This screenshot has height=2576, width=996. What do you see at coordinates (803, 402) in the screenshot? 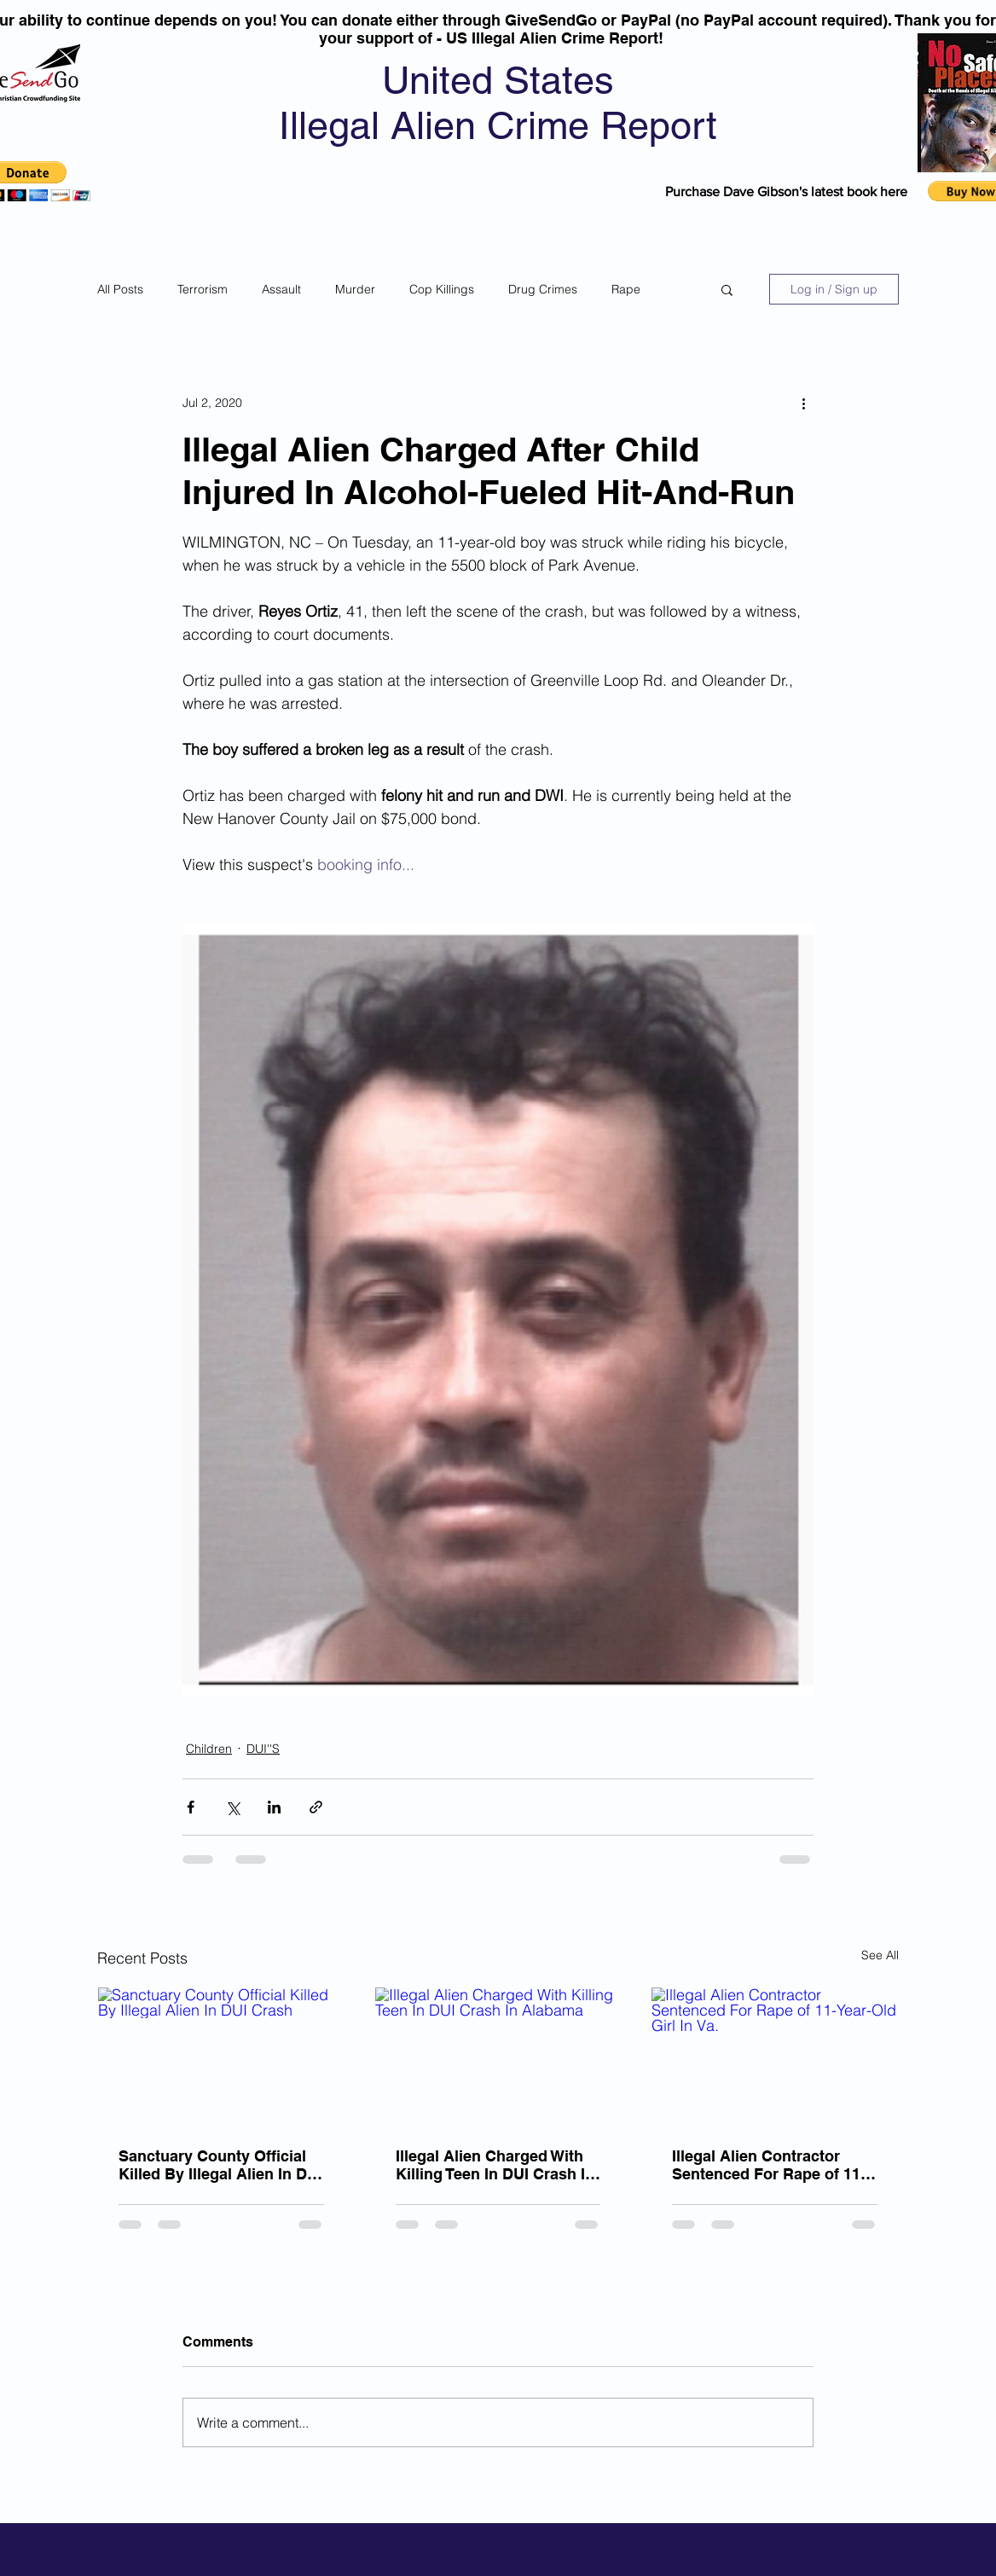
I see `[More actions]` at bounding box center [803, 402].